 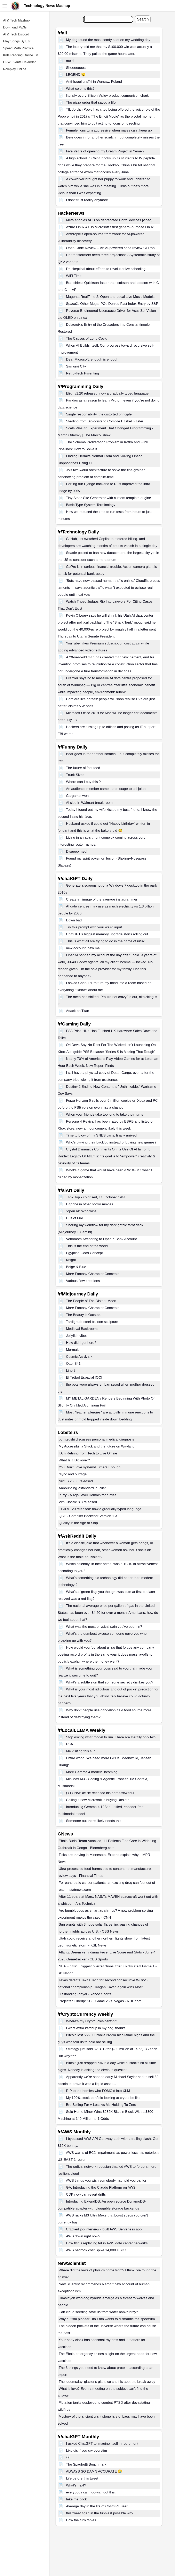 What do you see at coordinates (92, 1322) in the screenshot?
I see `Tardigrade steel balloon sculpture` at bounding box center [92, 1322].